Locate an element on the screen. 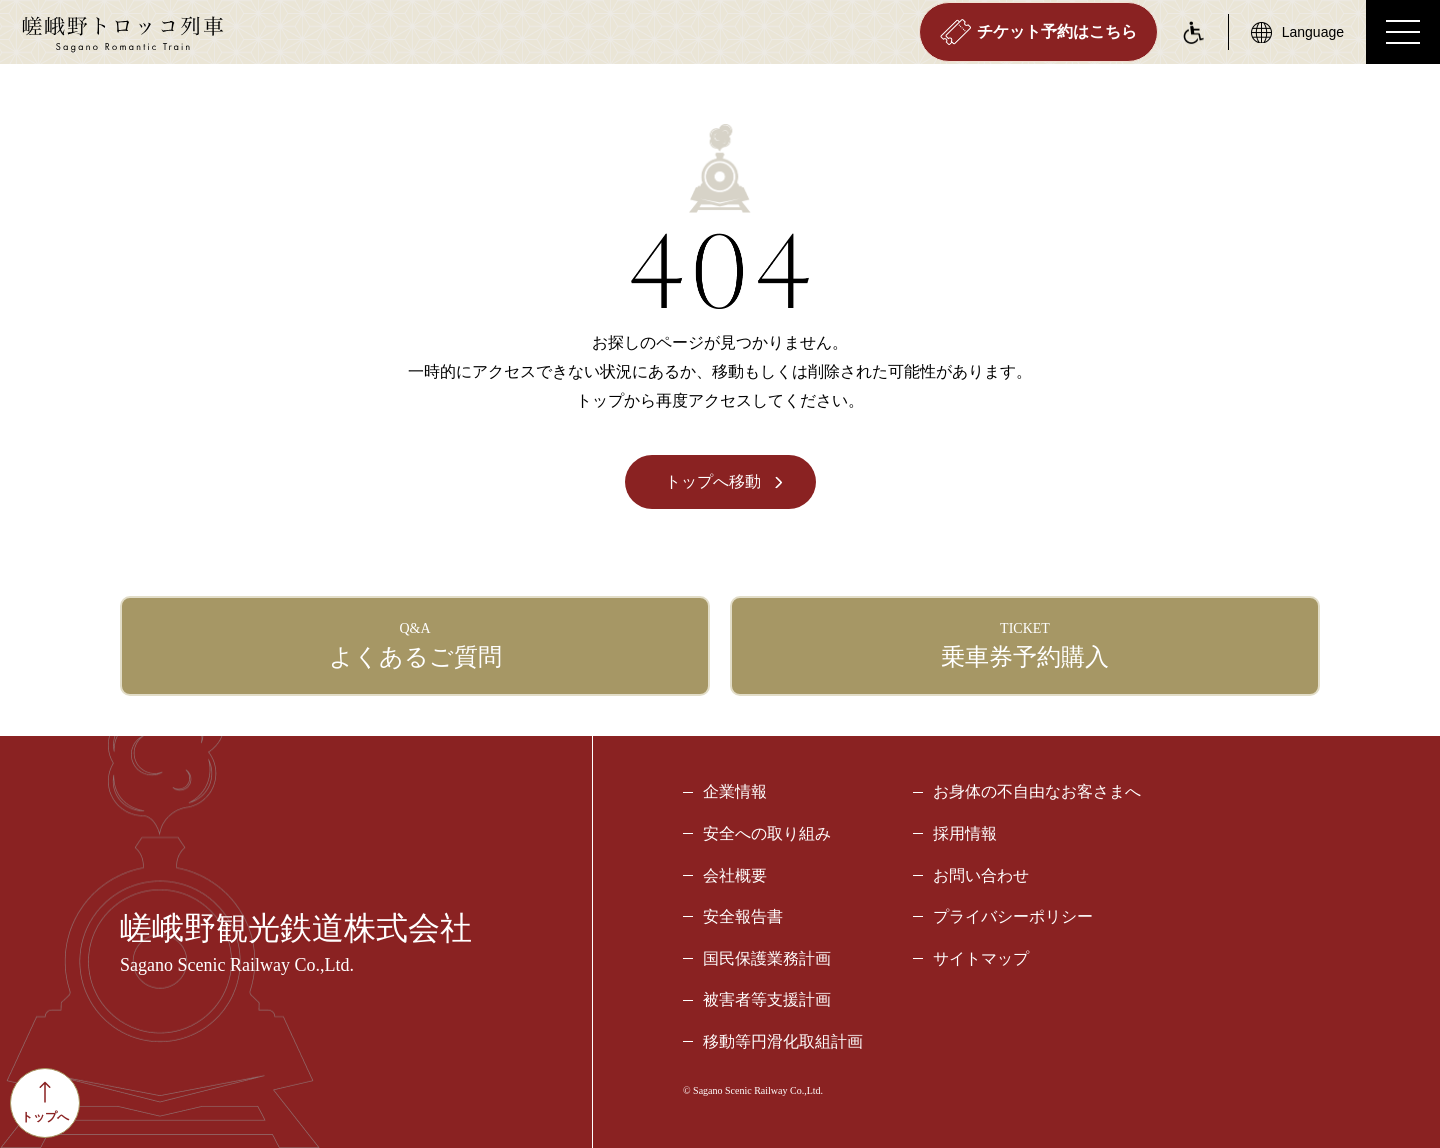 The width and height of the screenshot is (1440, 1148). 国民保護業務計画 is located at coordinates (767, 958).